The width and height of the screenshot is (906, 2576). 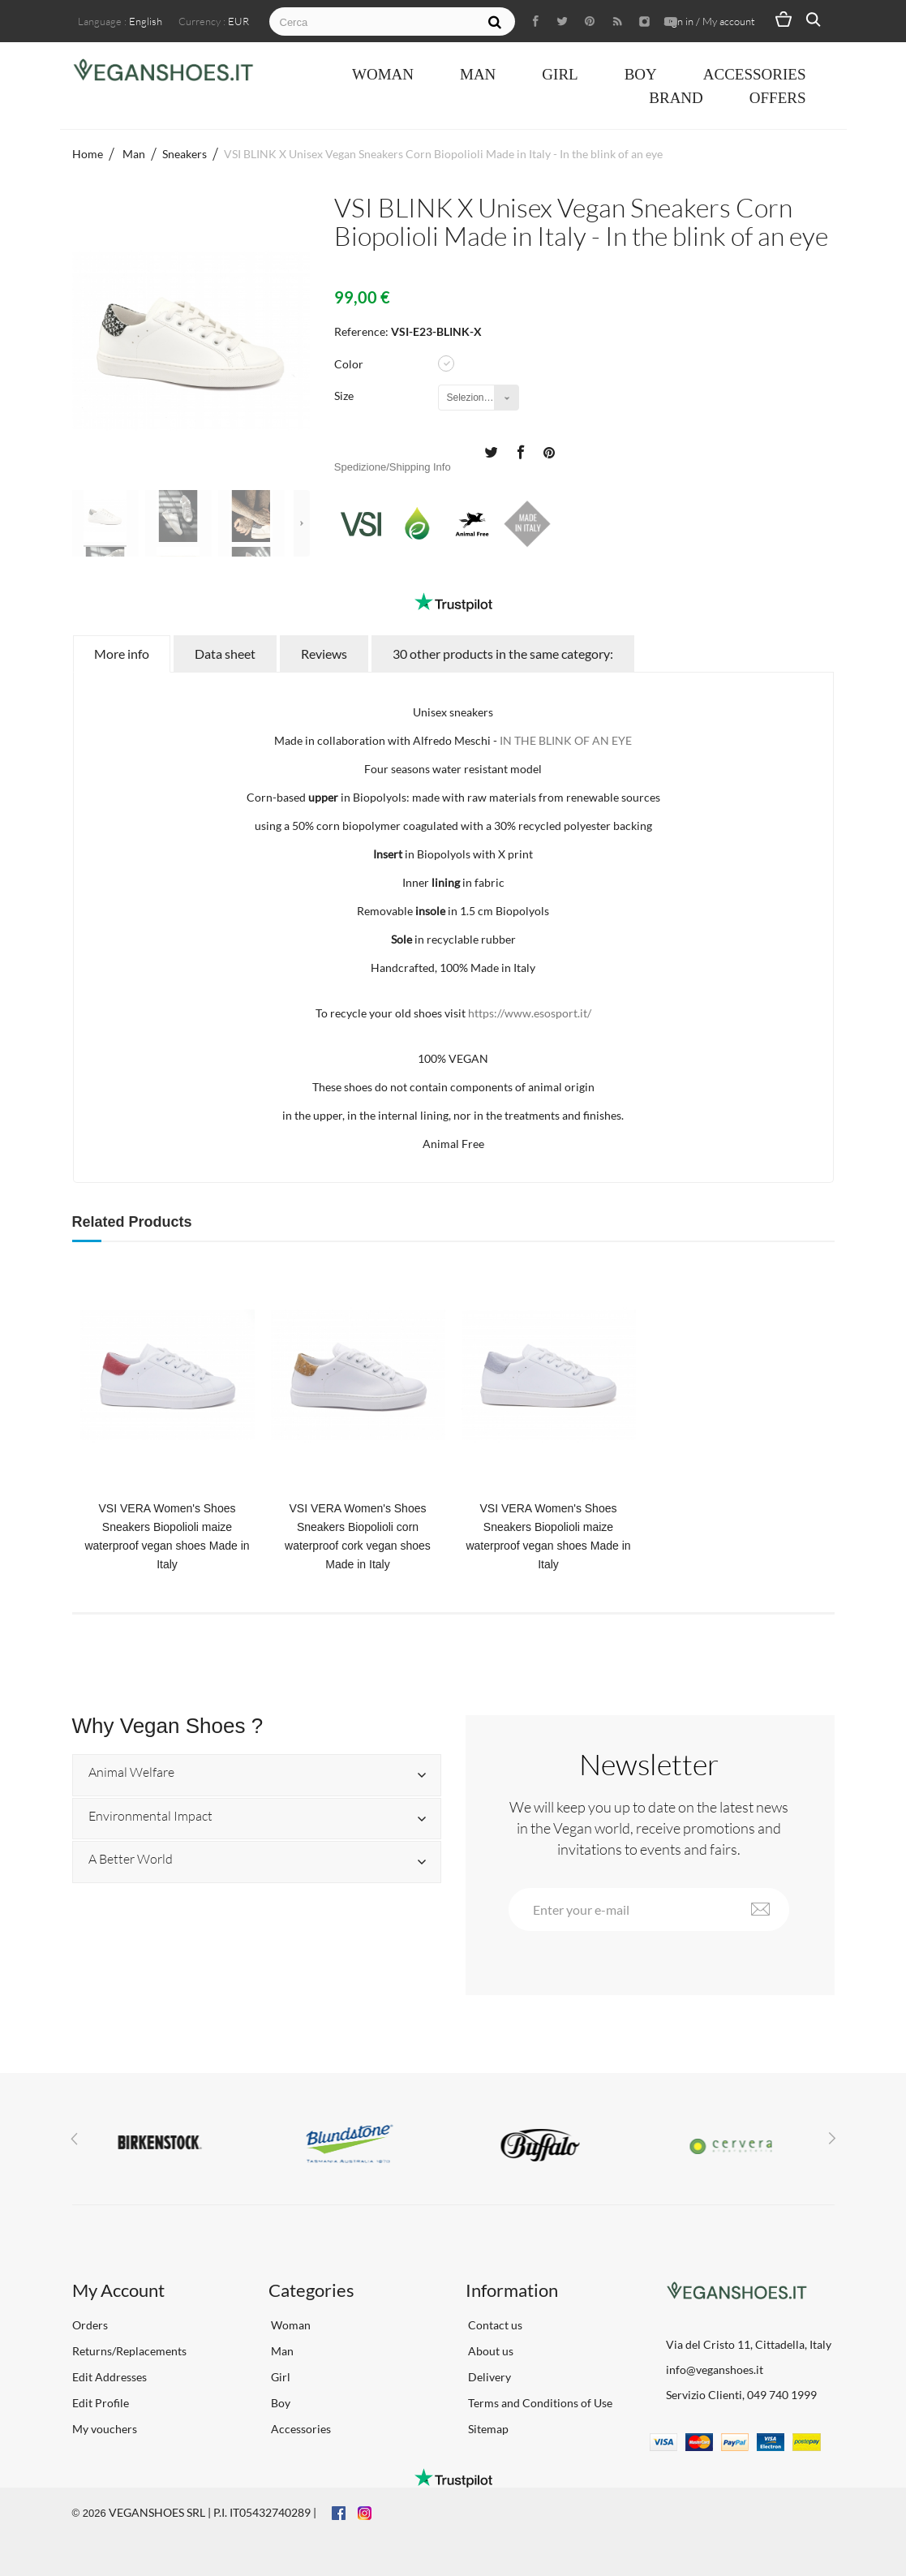 What do you see at coordinates (361, 331) in the screenshot?
I see `Reference:` at bounding box center [361, 331].